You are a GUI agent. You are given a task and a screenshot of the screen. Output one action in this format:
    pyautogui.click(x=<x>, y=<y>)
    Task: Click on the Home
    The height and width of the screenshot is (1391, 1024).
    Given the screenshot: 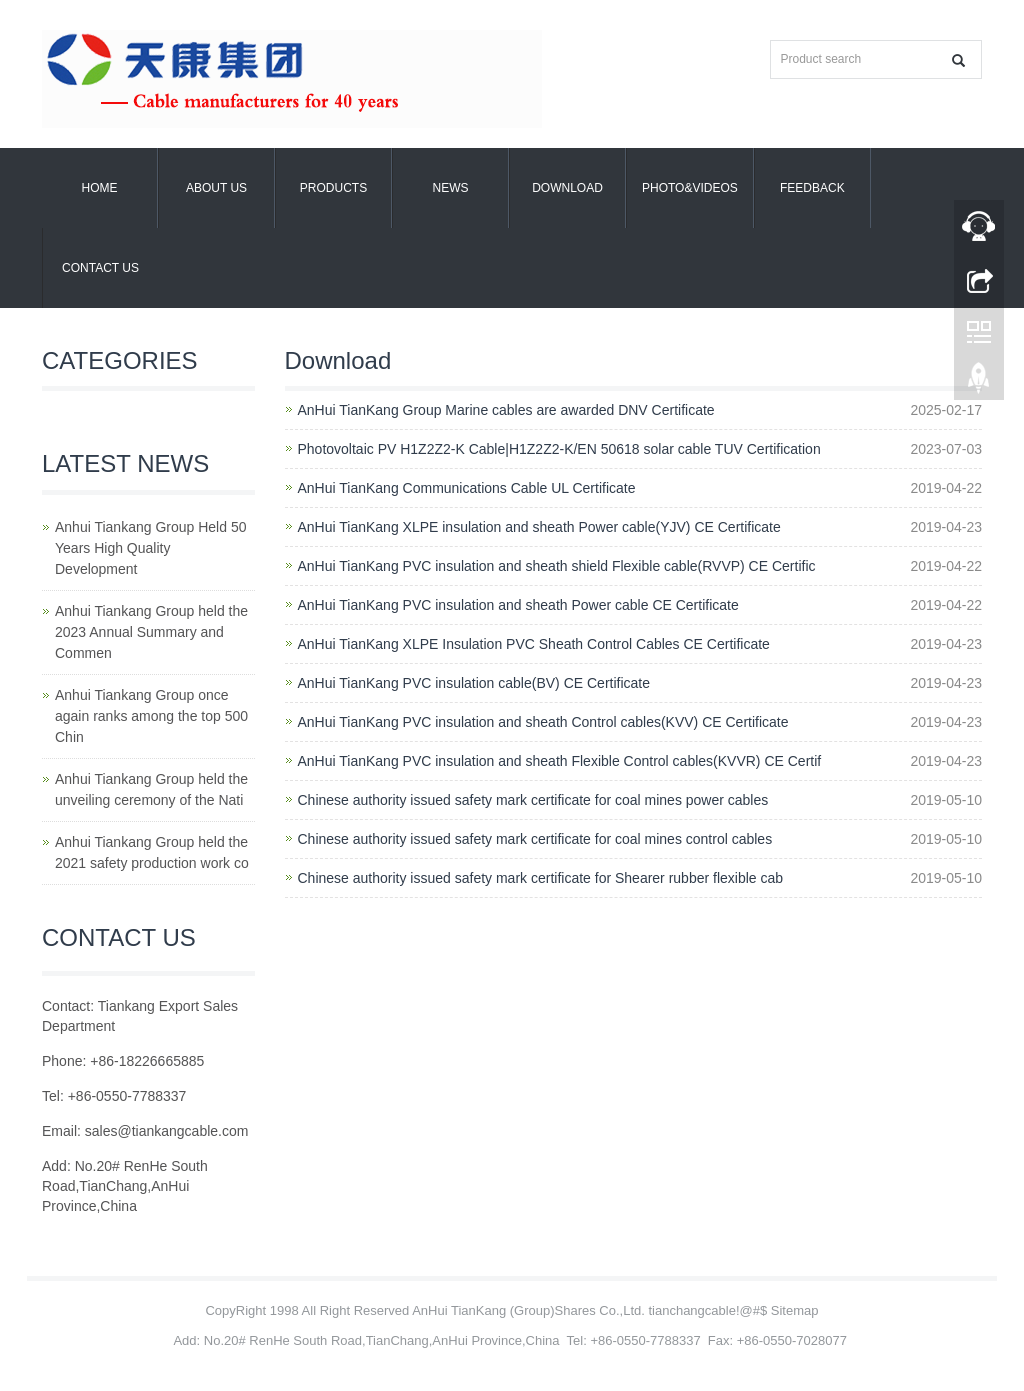 What is the action you would take?
    pyautogui.click(x=100, y=188)
    